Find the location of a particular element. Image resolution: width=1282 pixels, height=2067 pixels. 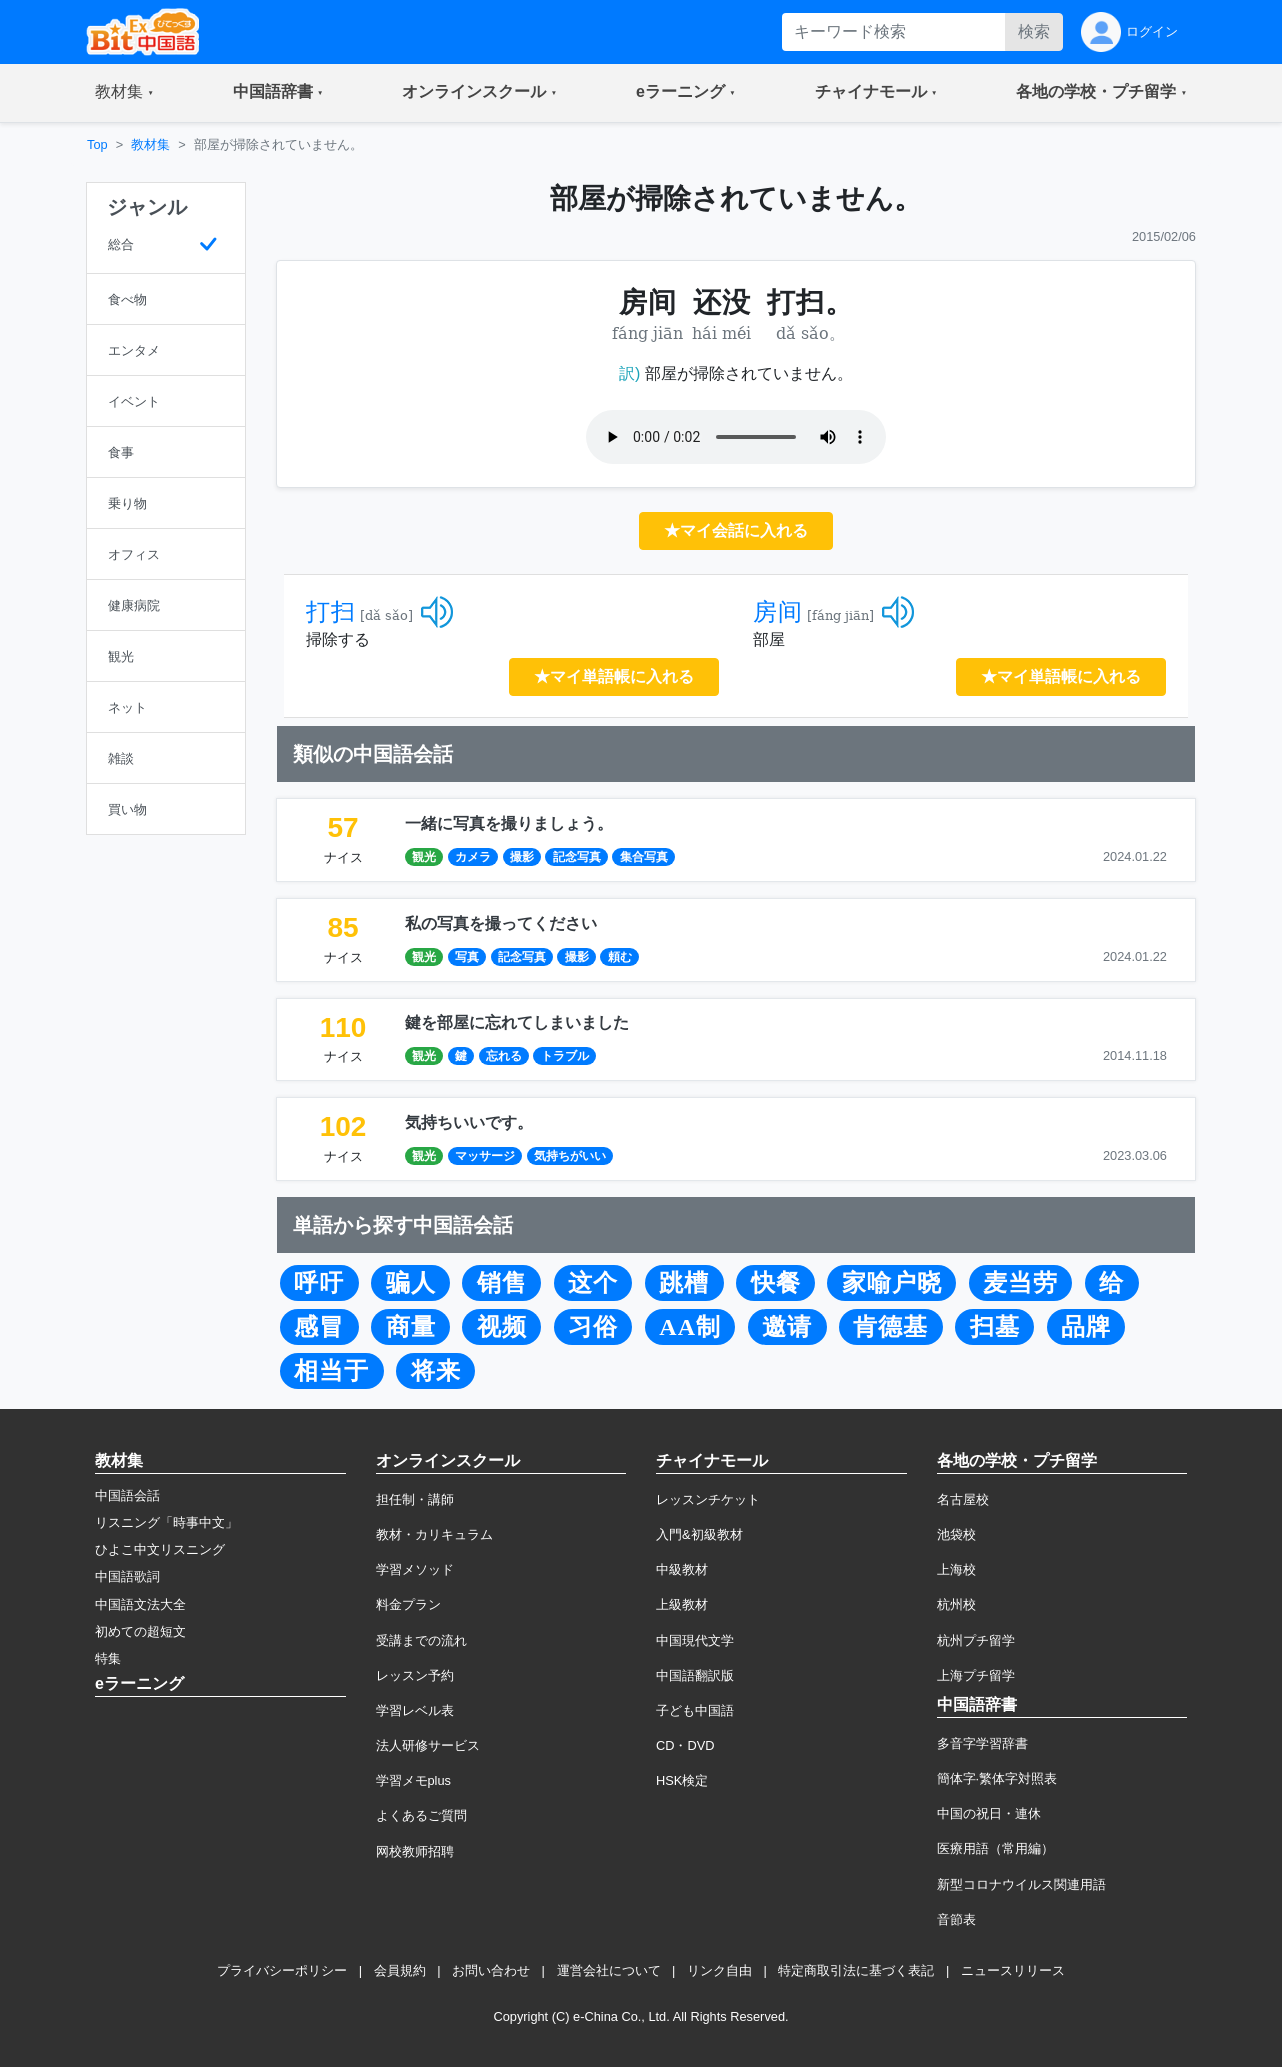

杭州校 is located at coordinates (956, 1604).